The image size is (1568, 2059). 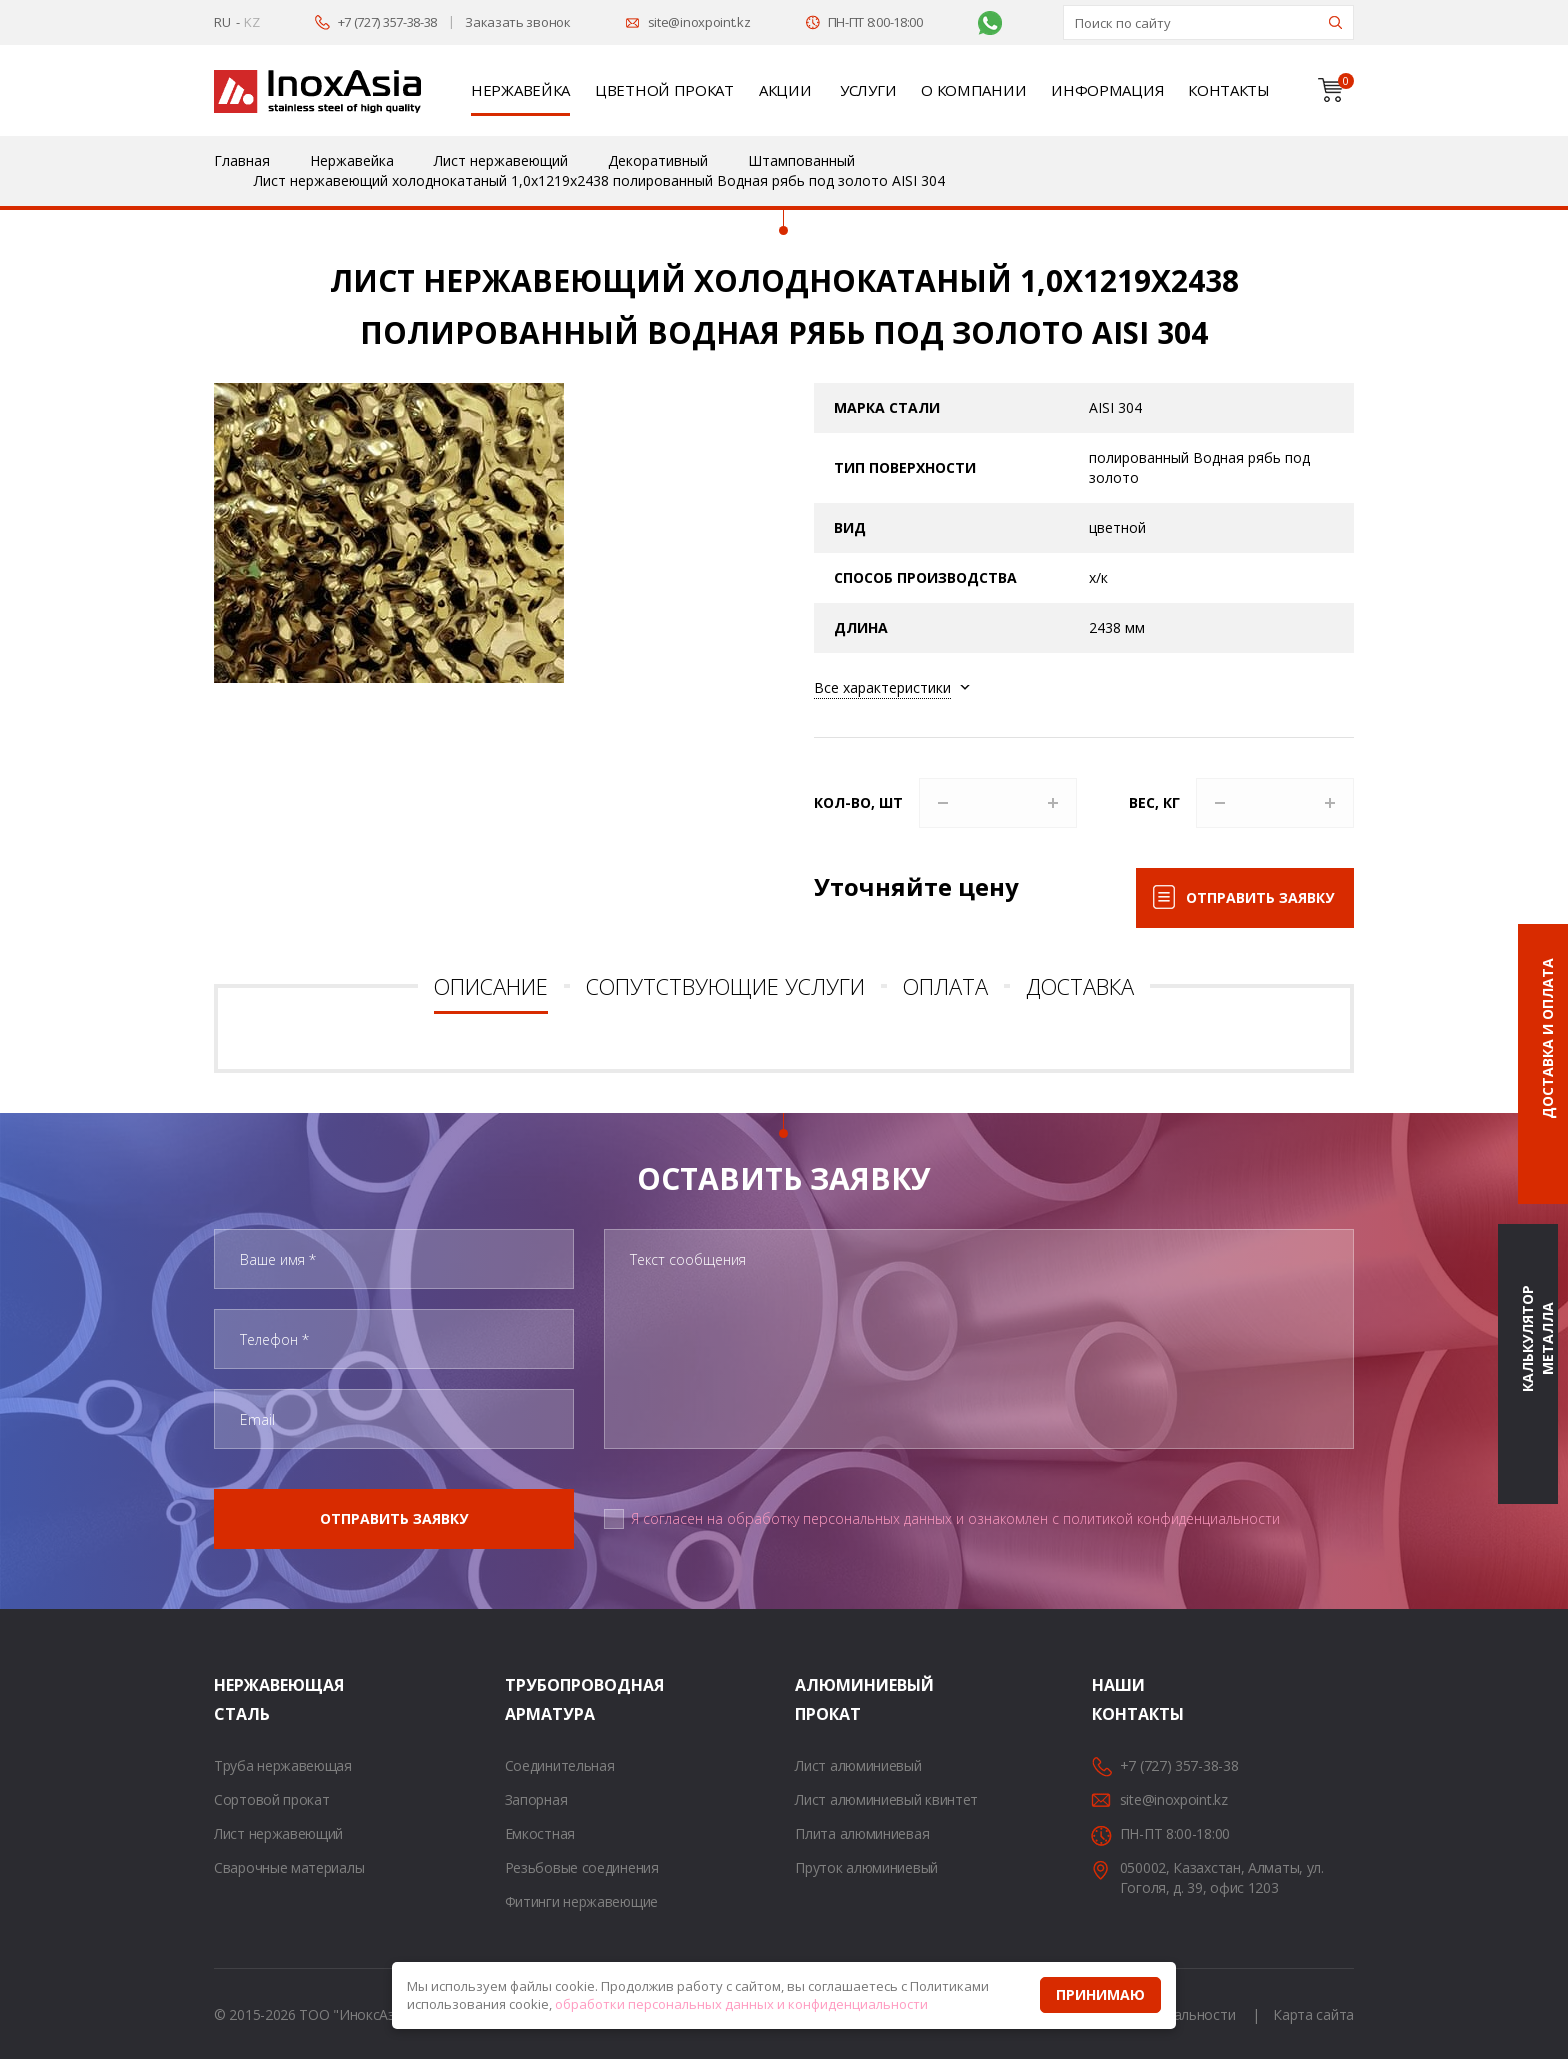 What do you see at coordinates (272, 1799) in the screenshot?
I see `Сортовой прокат` at bounding box center [272, 1799].